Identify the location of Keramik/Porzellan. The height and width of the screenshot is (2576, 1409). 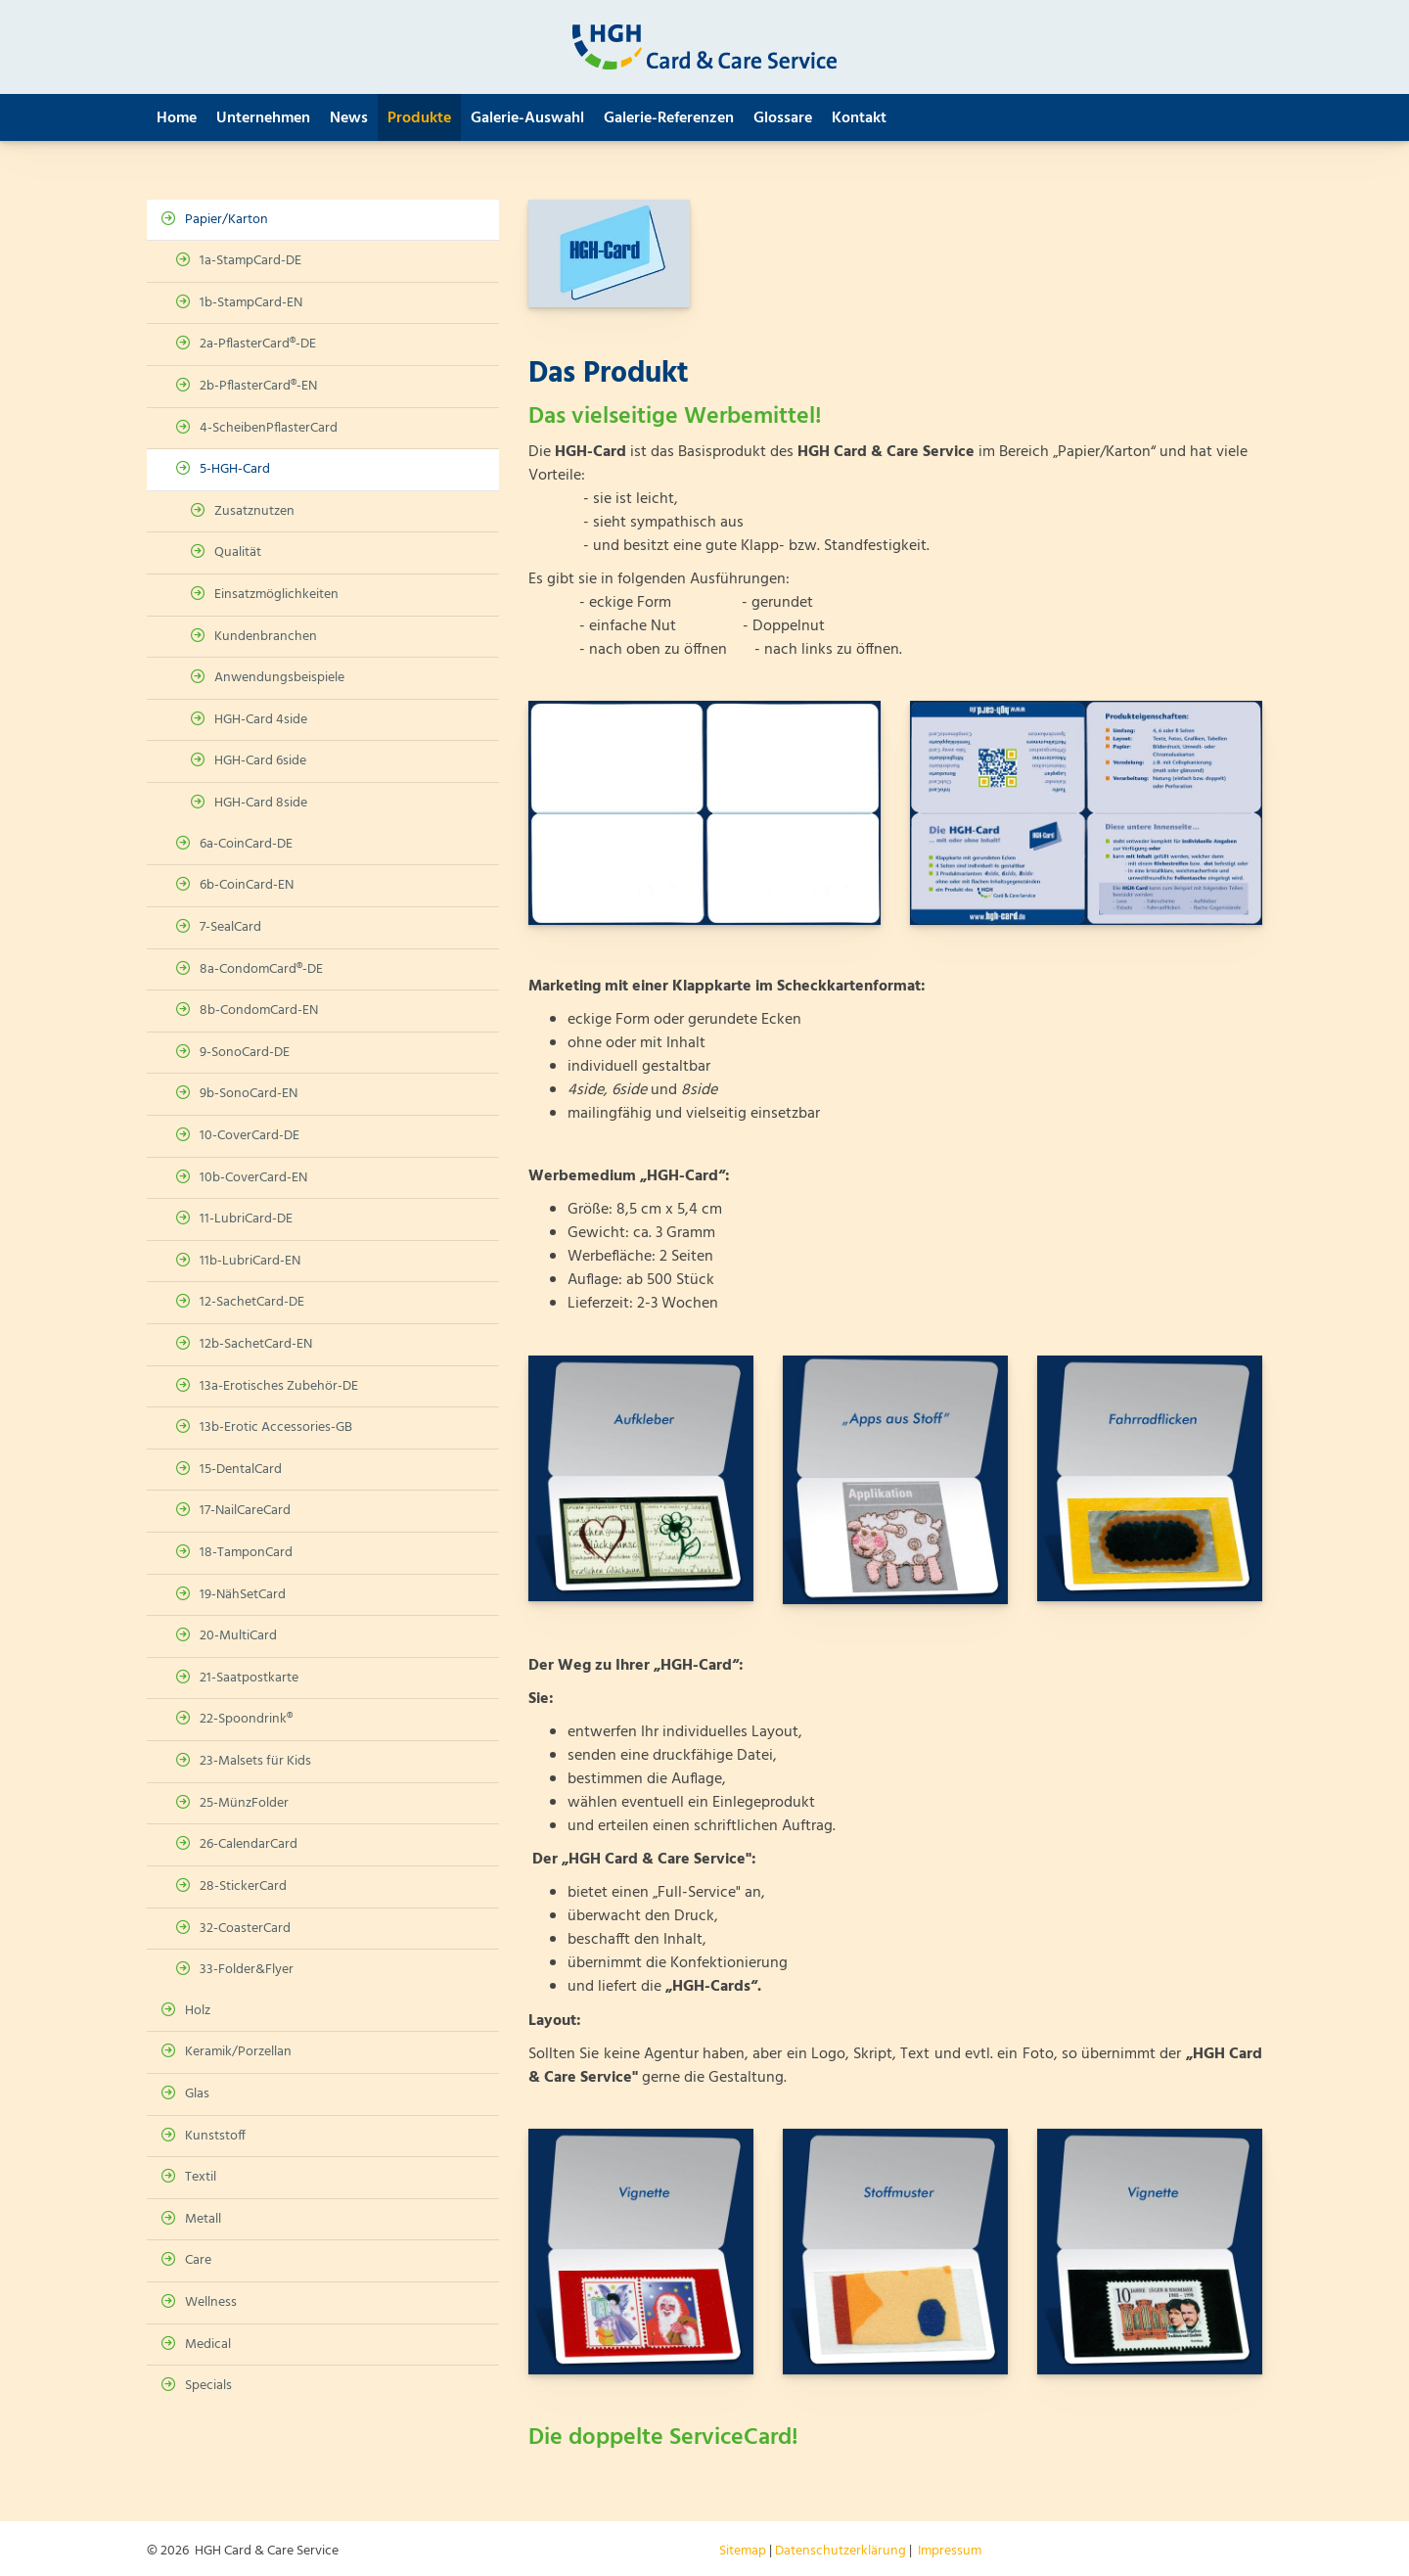
(238, 2052).